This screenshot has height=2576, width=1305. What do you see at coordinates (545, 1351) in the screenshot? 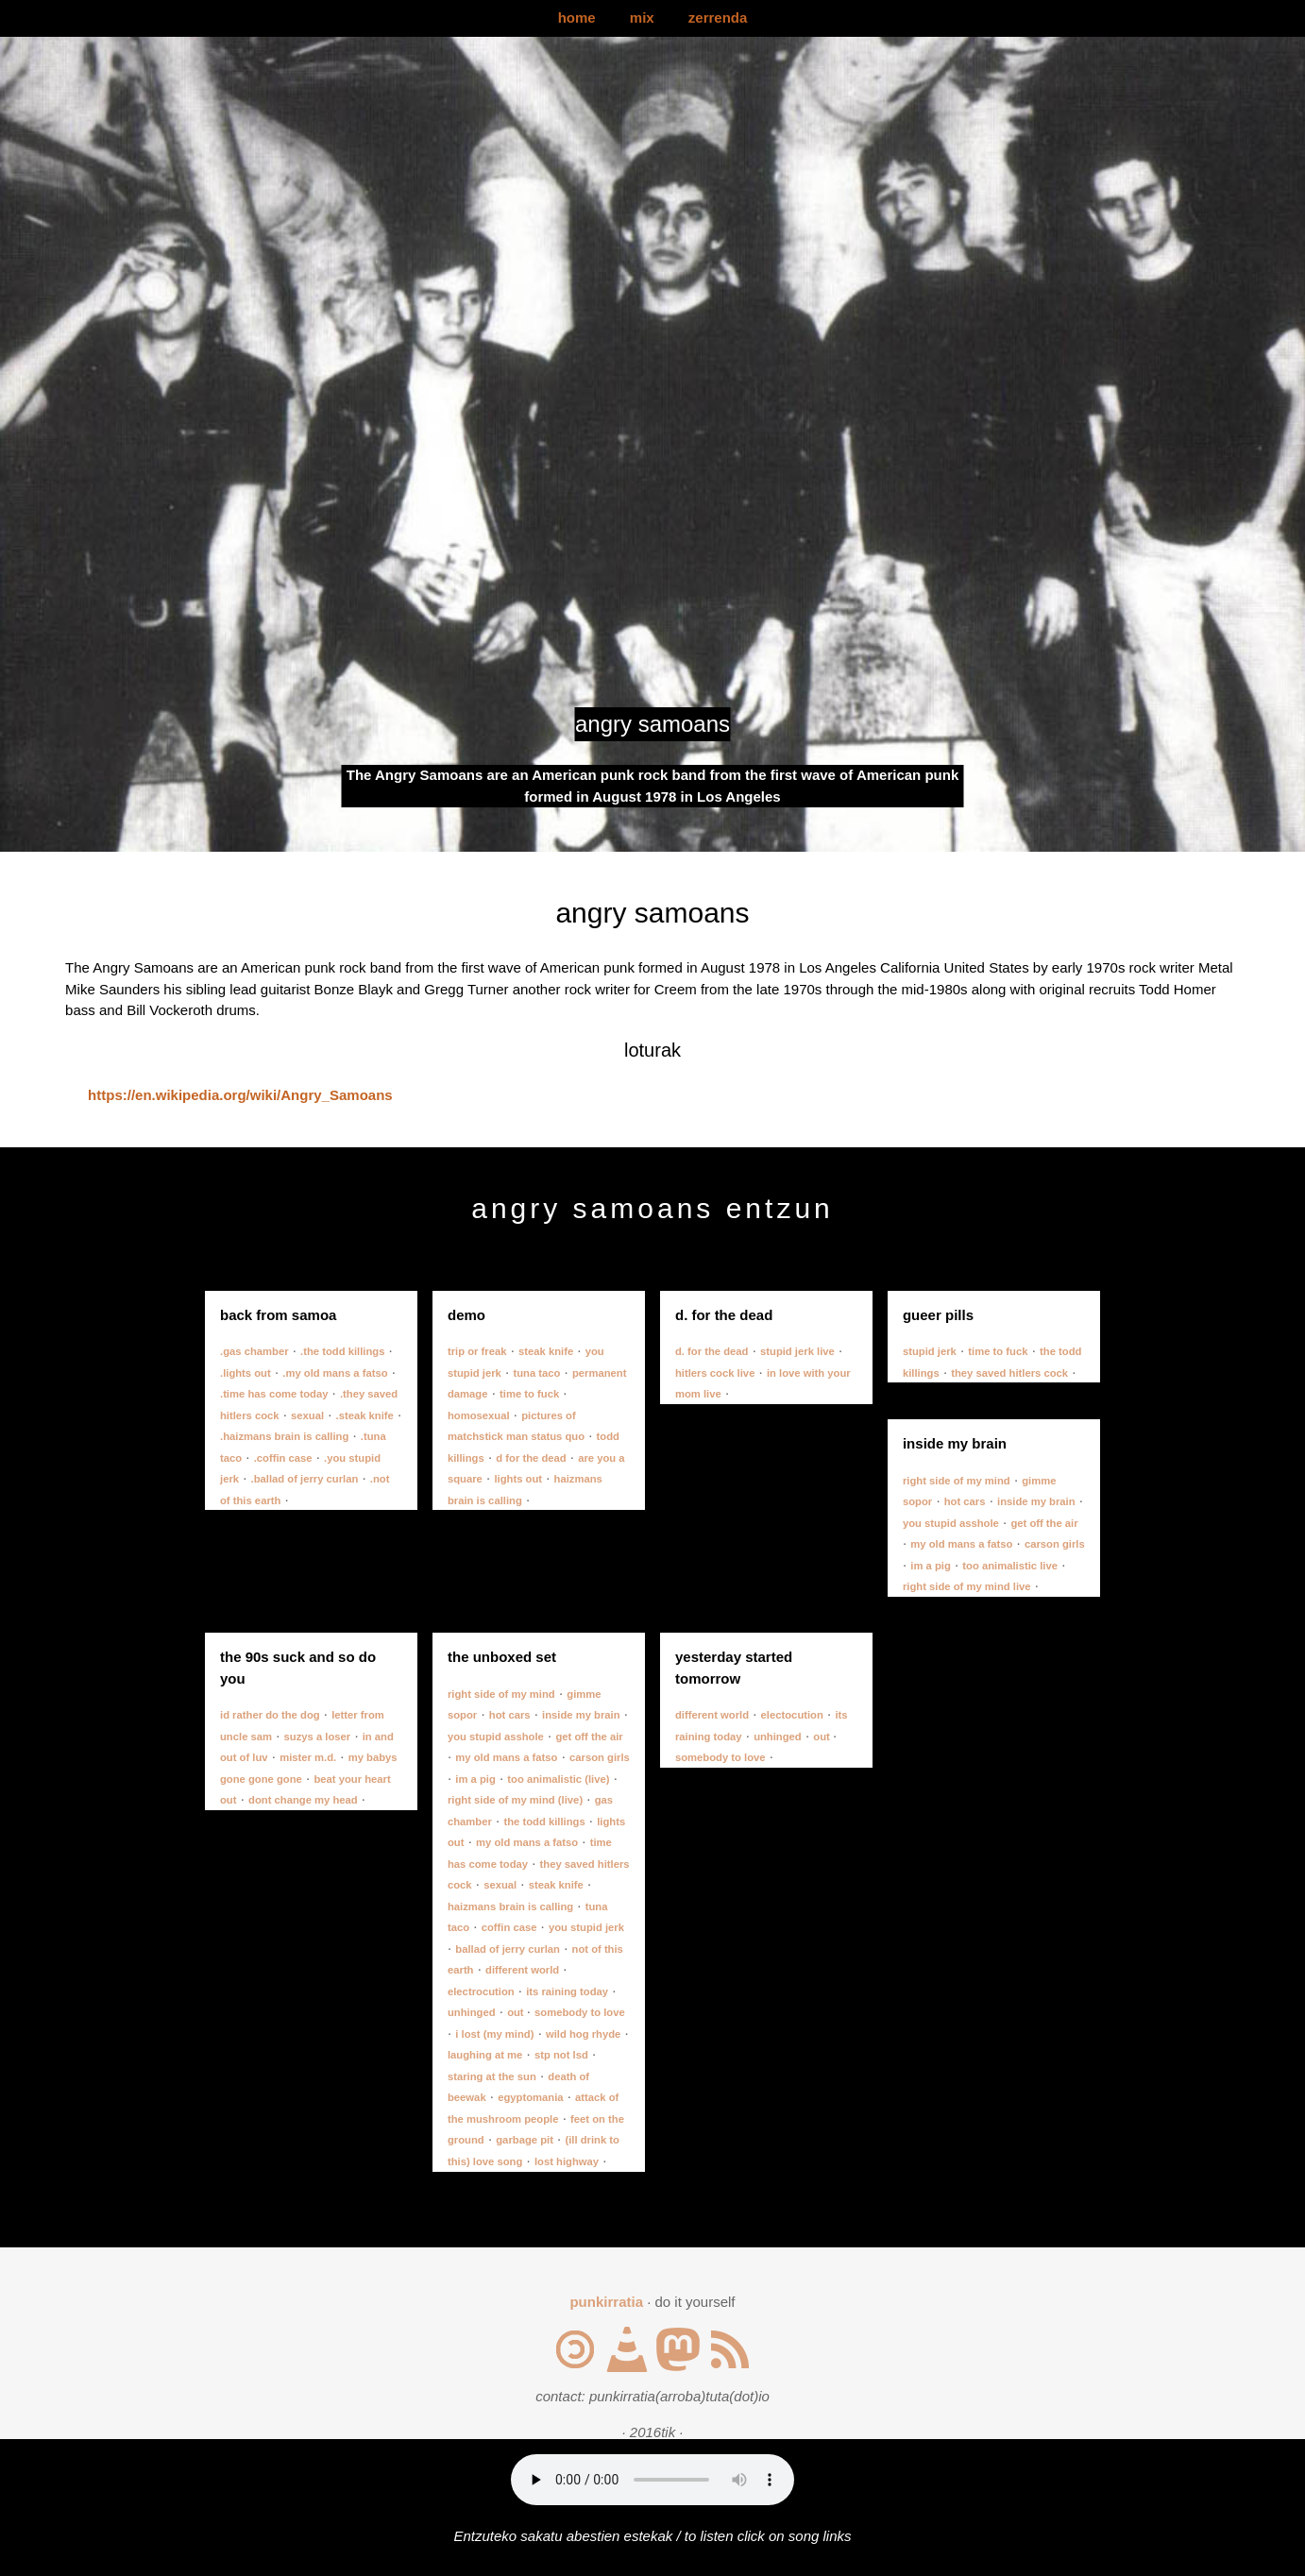
I see `steak knife` at bounding box center [545, 1351].